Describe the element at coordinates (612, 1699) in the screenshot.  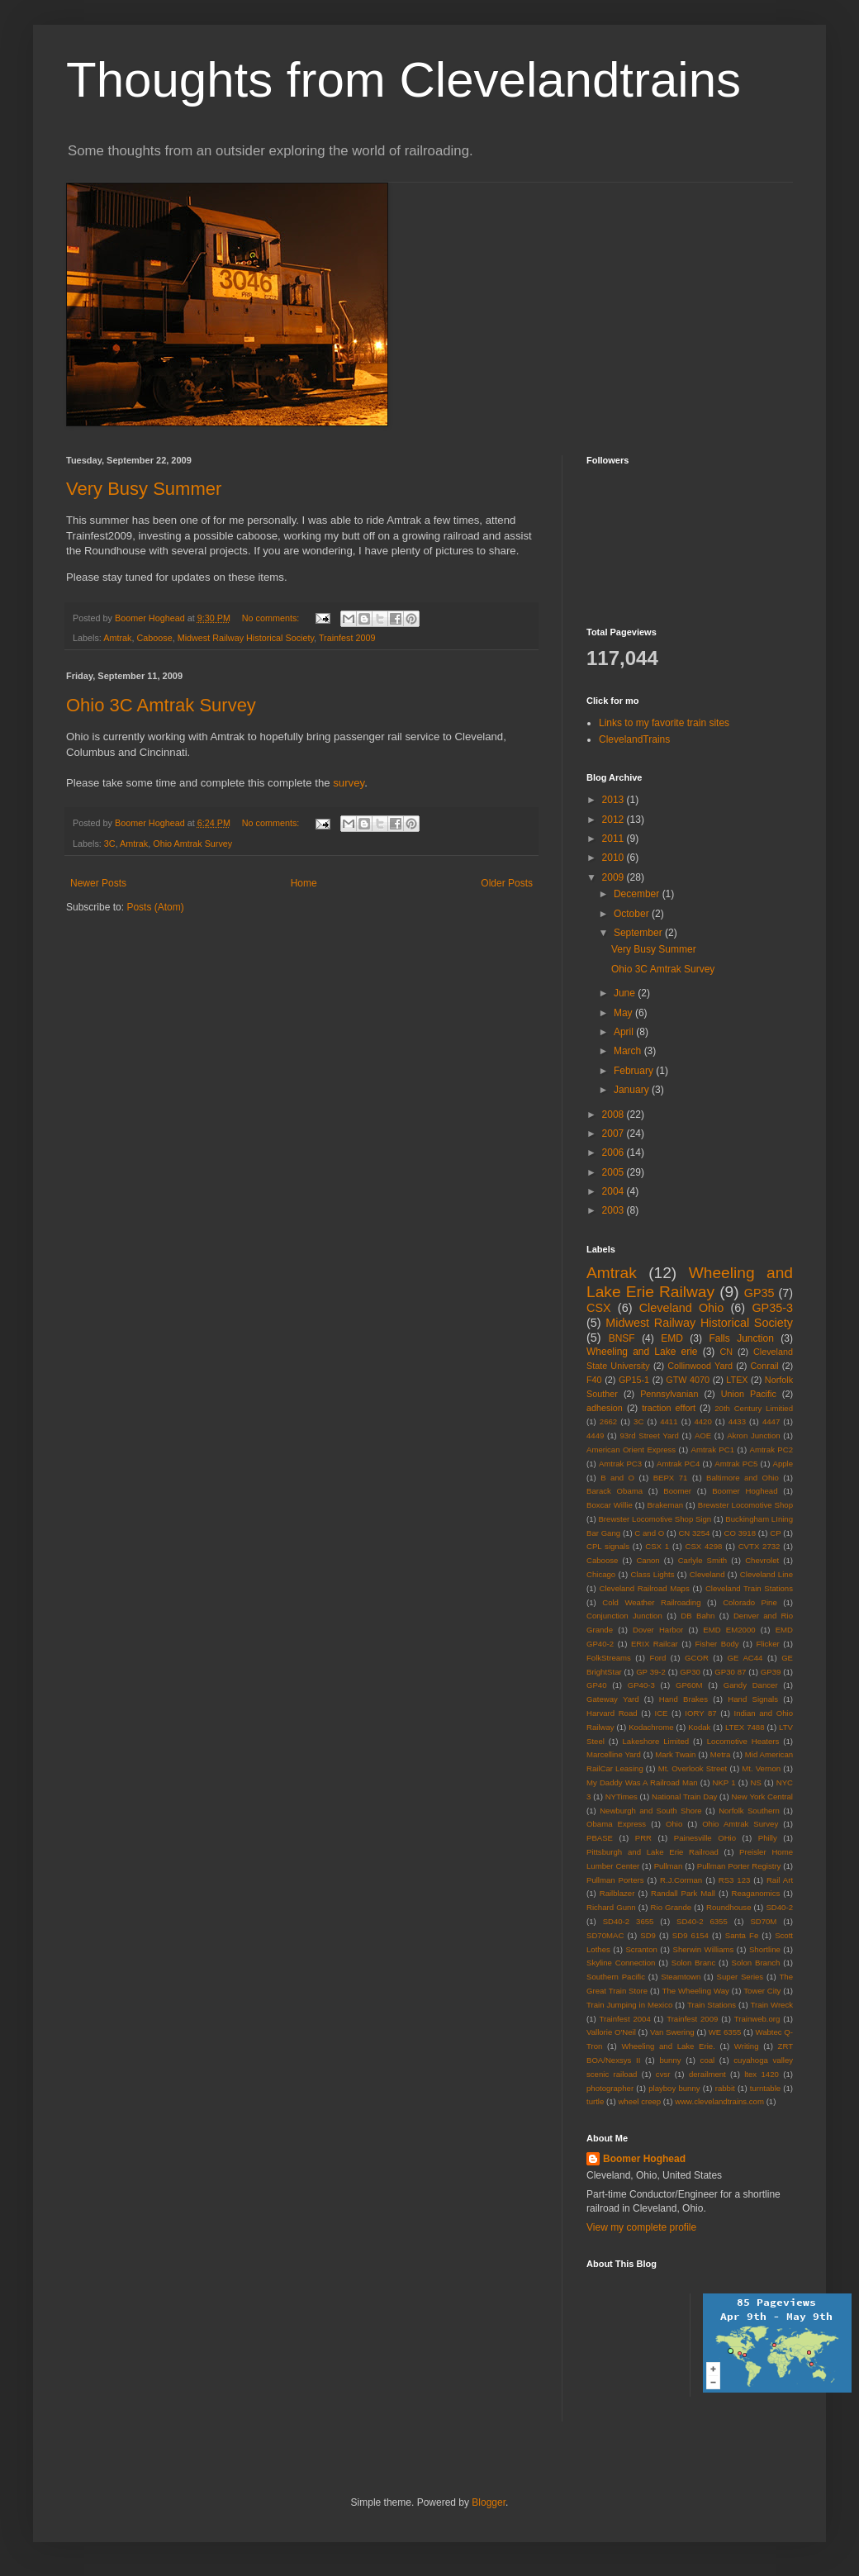
I see `Gateway Yard` at that location.